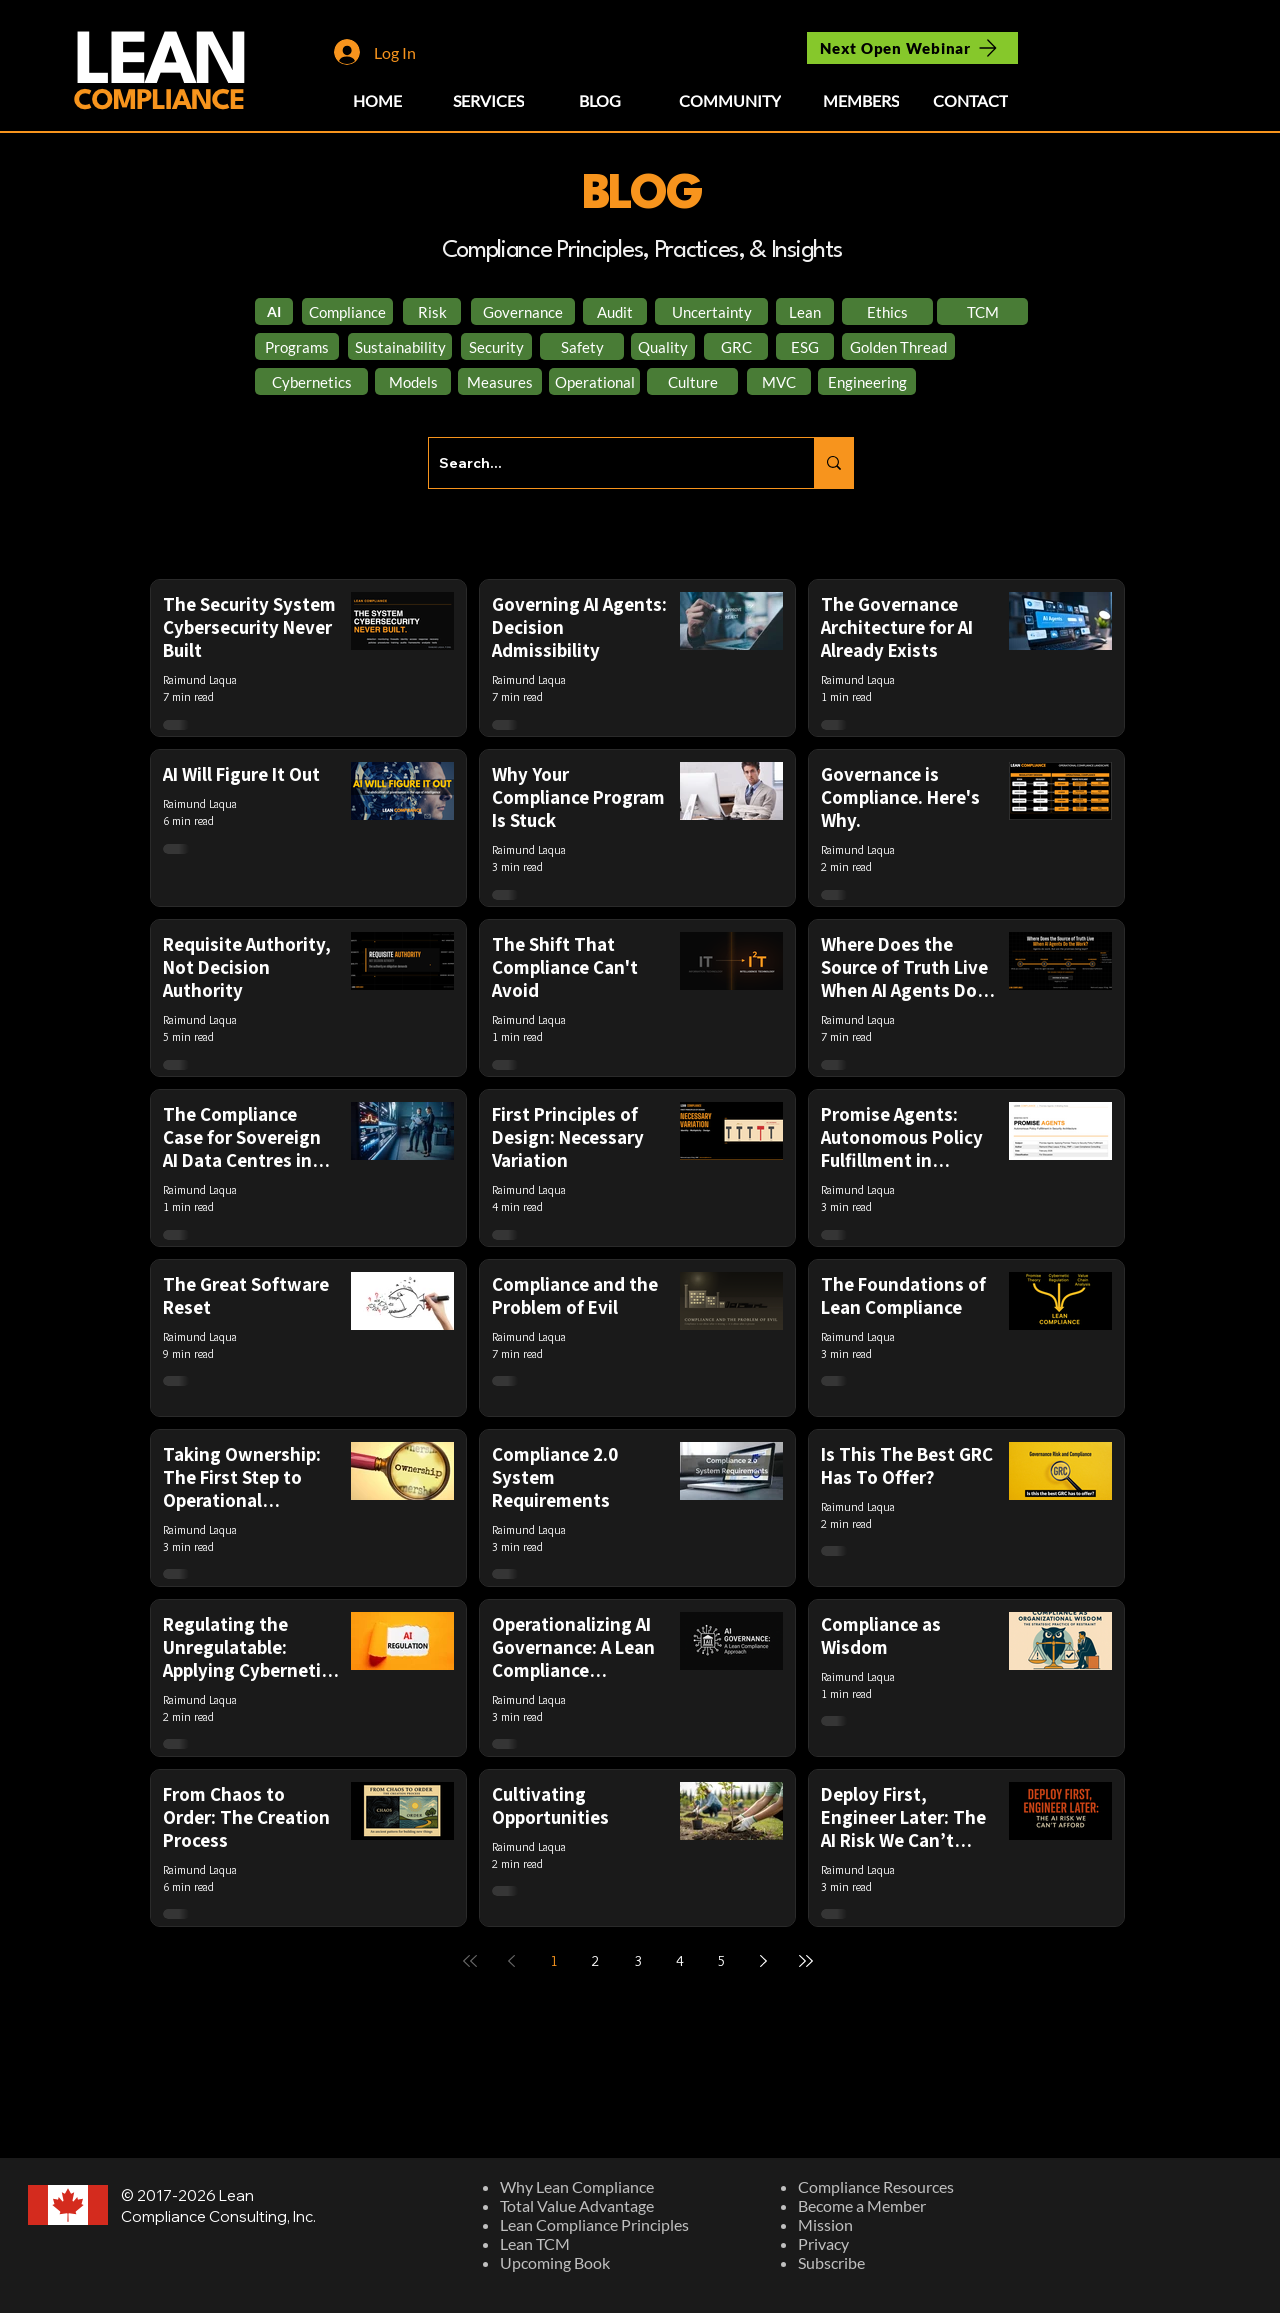 The width and height of the screenshot is (1280, 2313). I want to click on Lean TCM, so click(535, 2243).